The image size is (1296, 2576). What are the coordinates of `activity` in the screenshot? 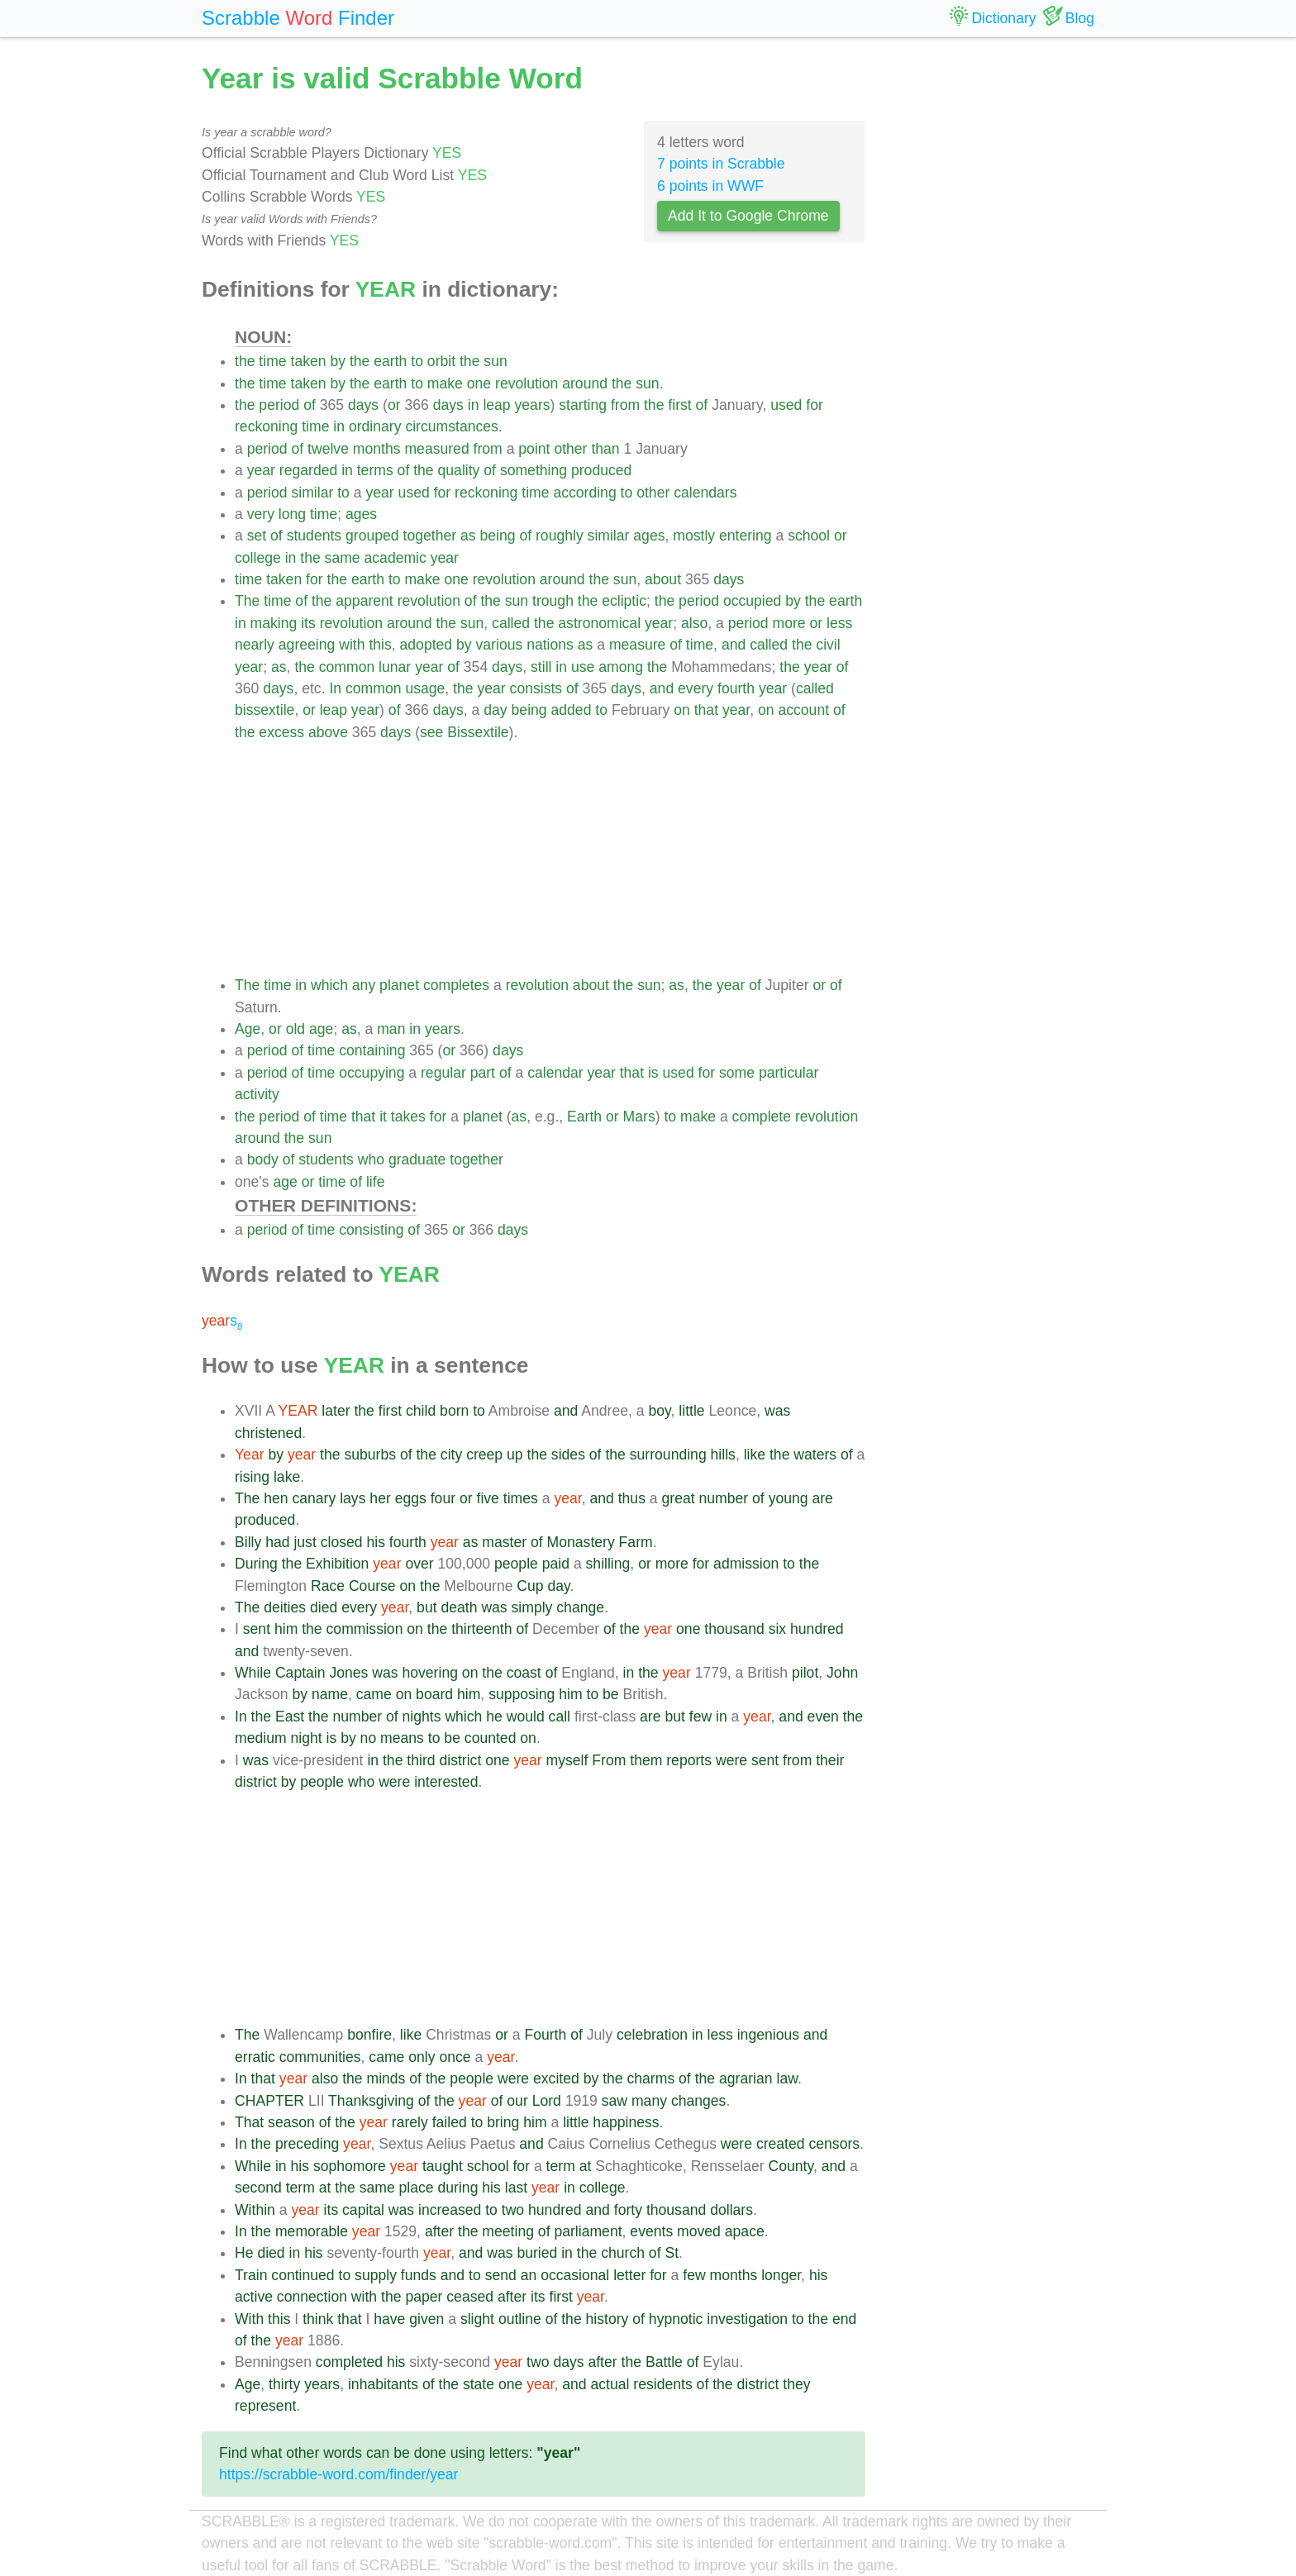 It's located at (257, 1094).